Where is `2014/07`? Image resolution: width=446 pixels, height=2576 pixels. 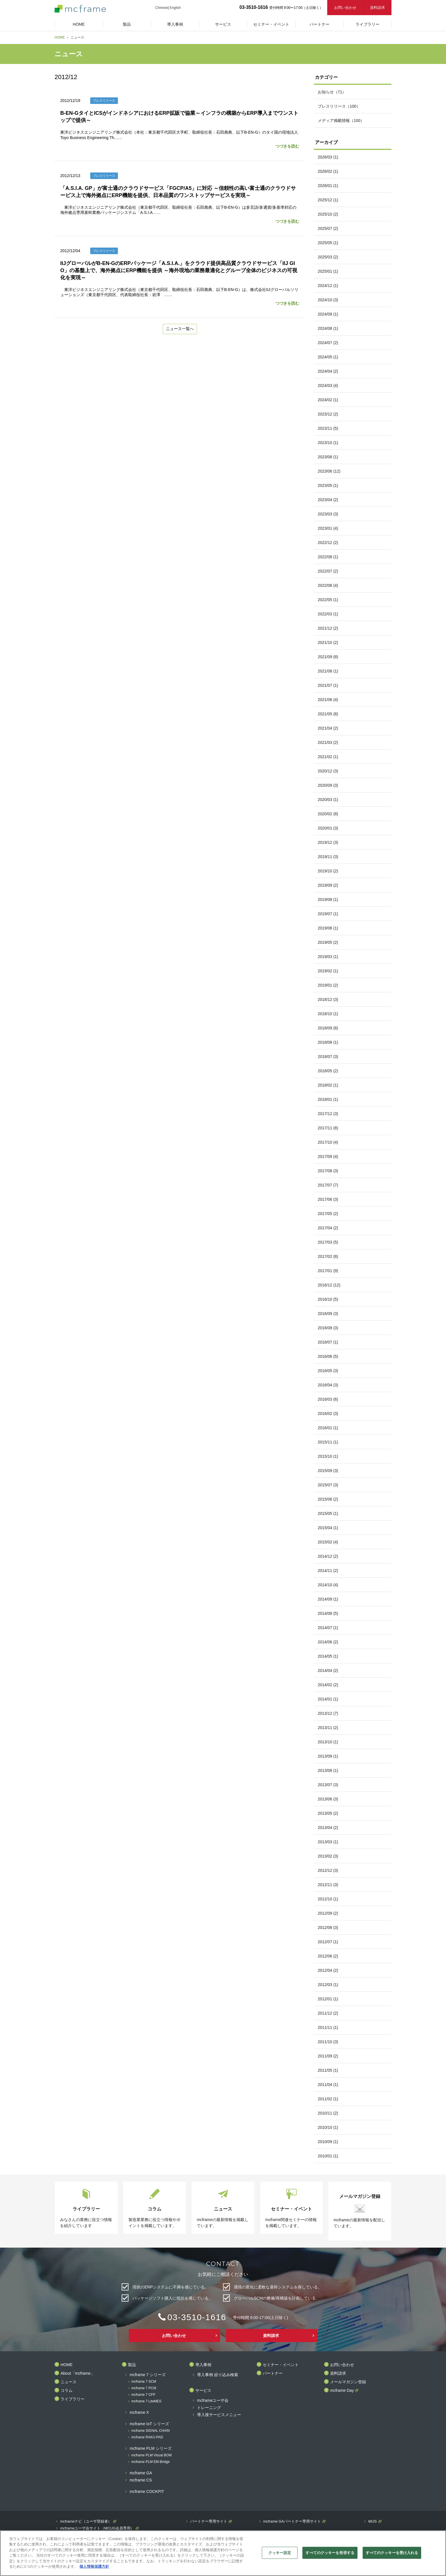 2014/07 is located at coordinates (328, 1627).